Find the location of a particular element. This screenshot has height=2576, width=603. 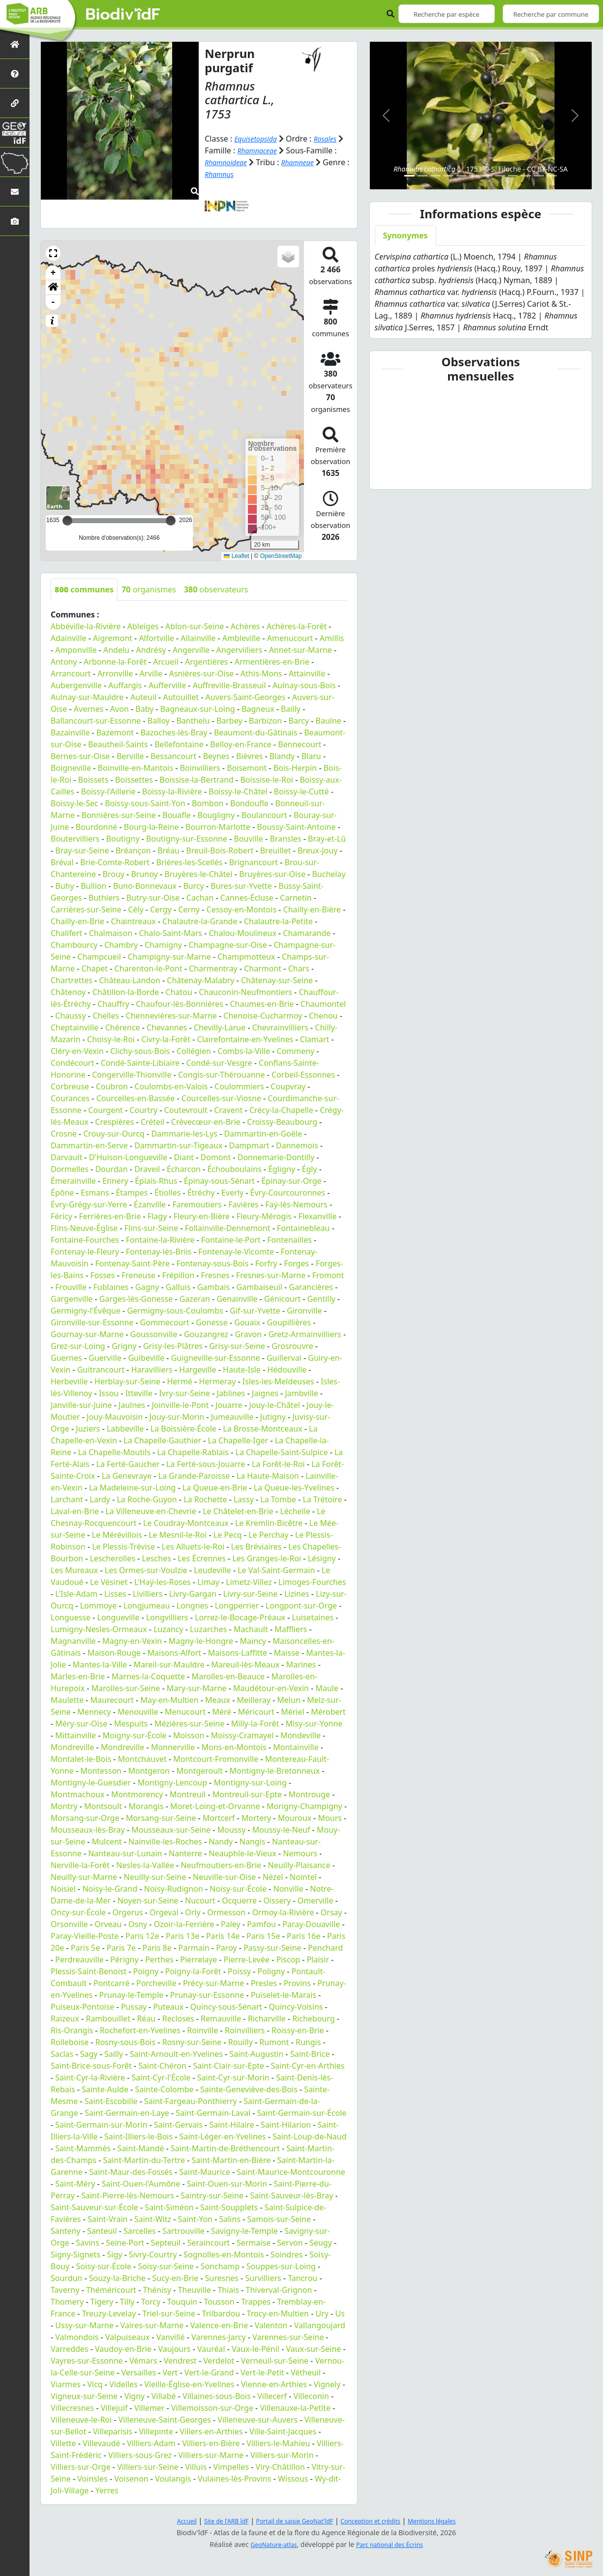

La Forêt-le-Roi is located at coordinates (278, 1464).